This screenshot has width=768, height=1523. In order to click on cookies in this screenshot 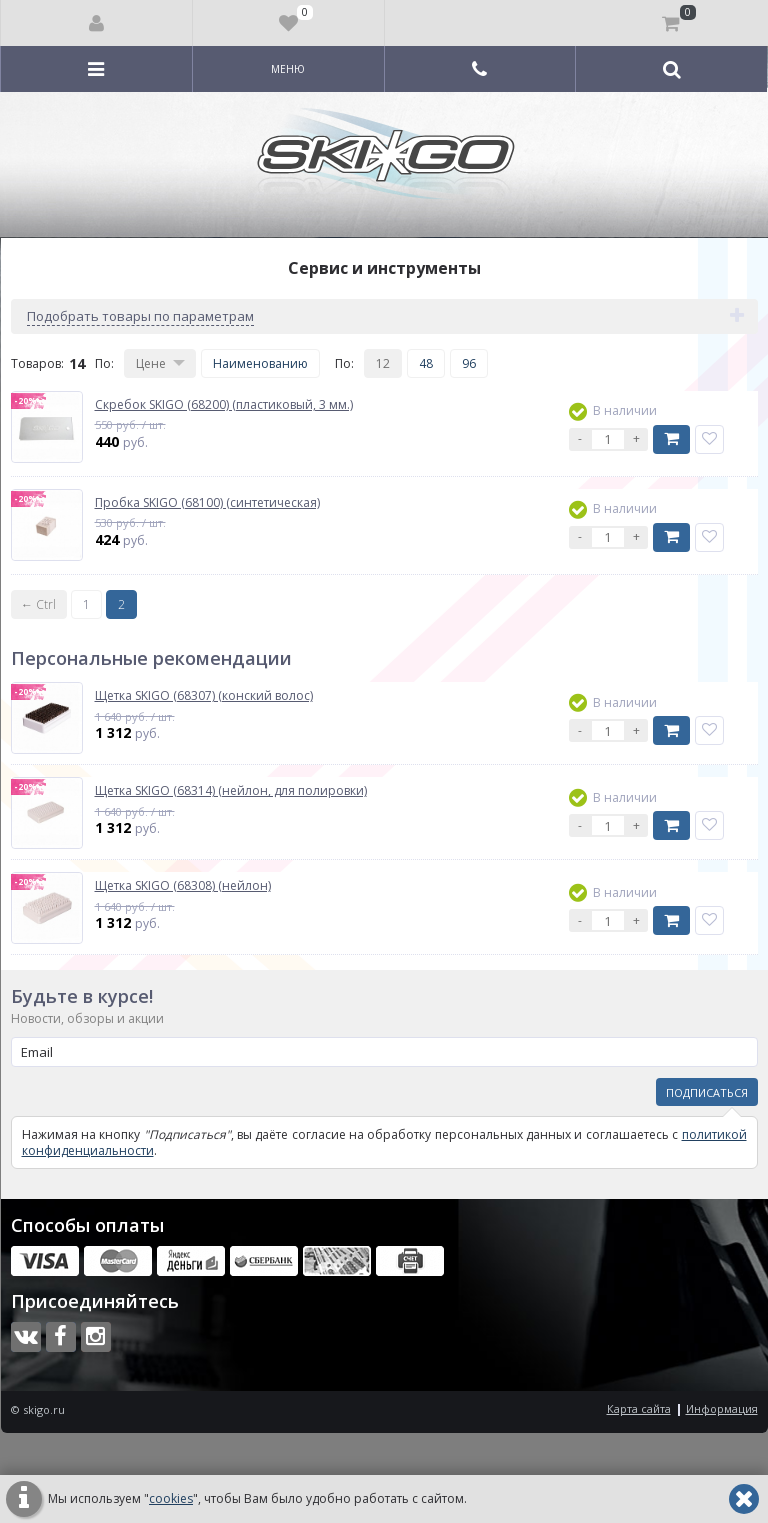, I will do `click(171, 1498)`.